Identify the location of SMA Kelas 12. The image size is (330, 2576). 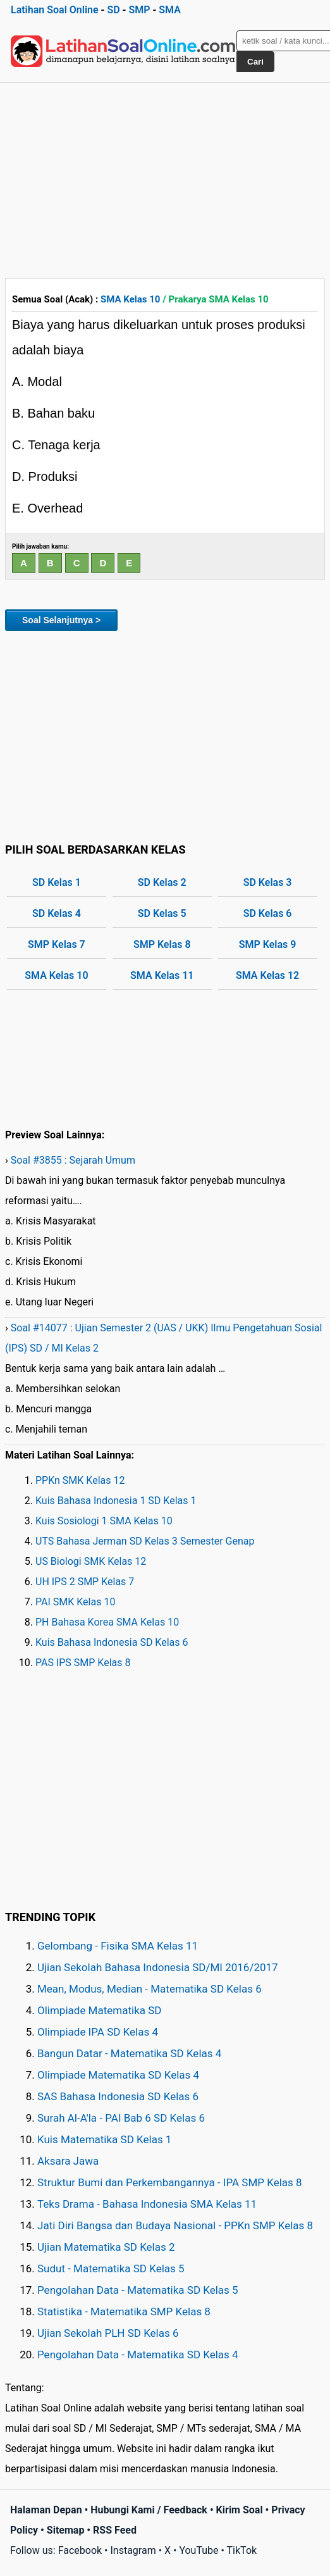
(267, 975).